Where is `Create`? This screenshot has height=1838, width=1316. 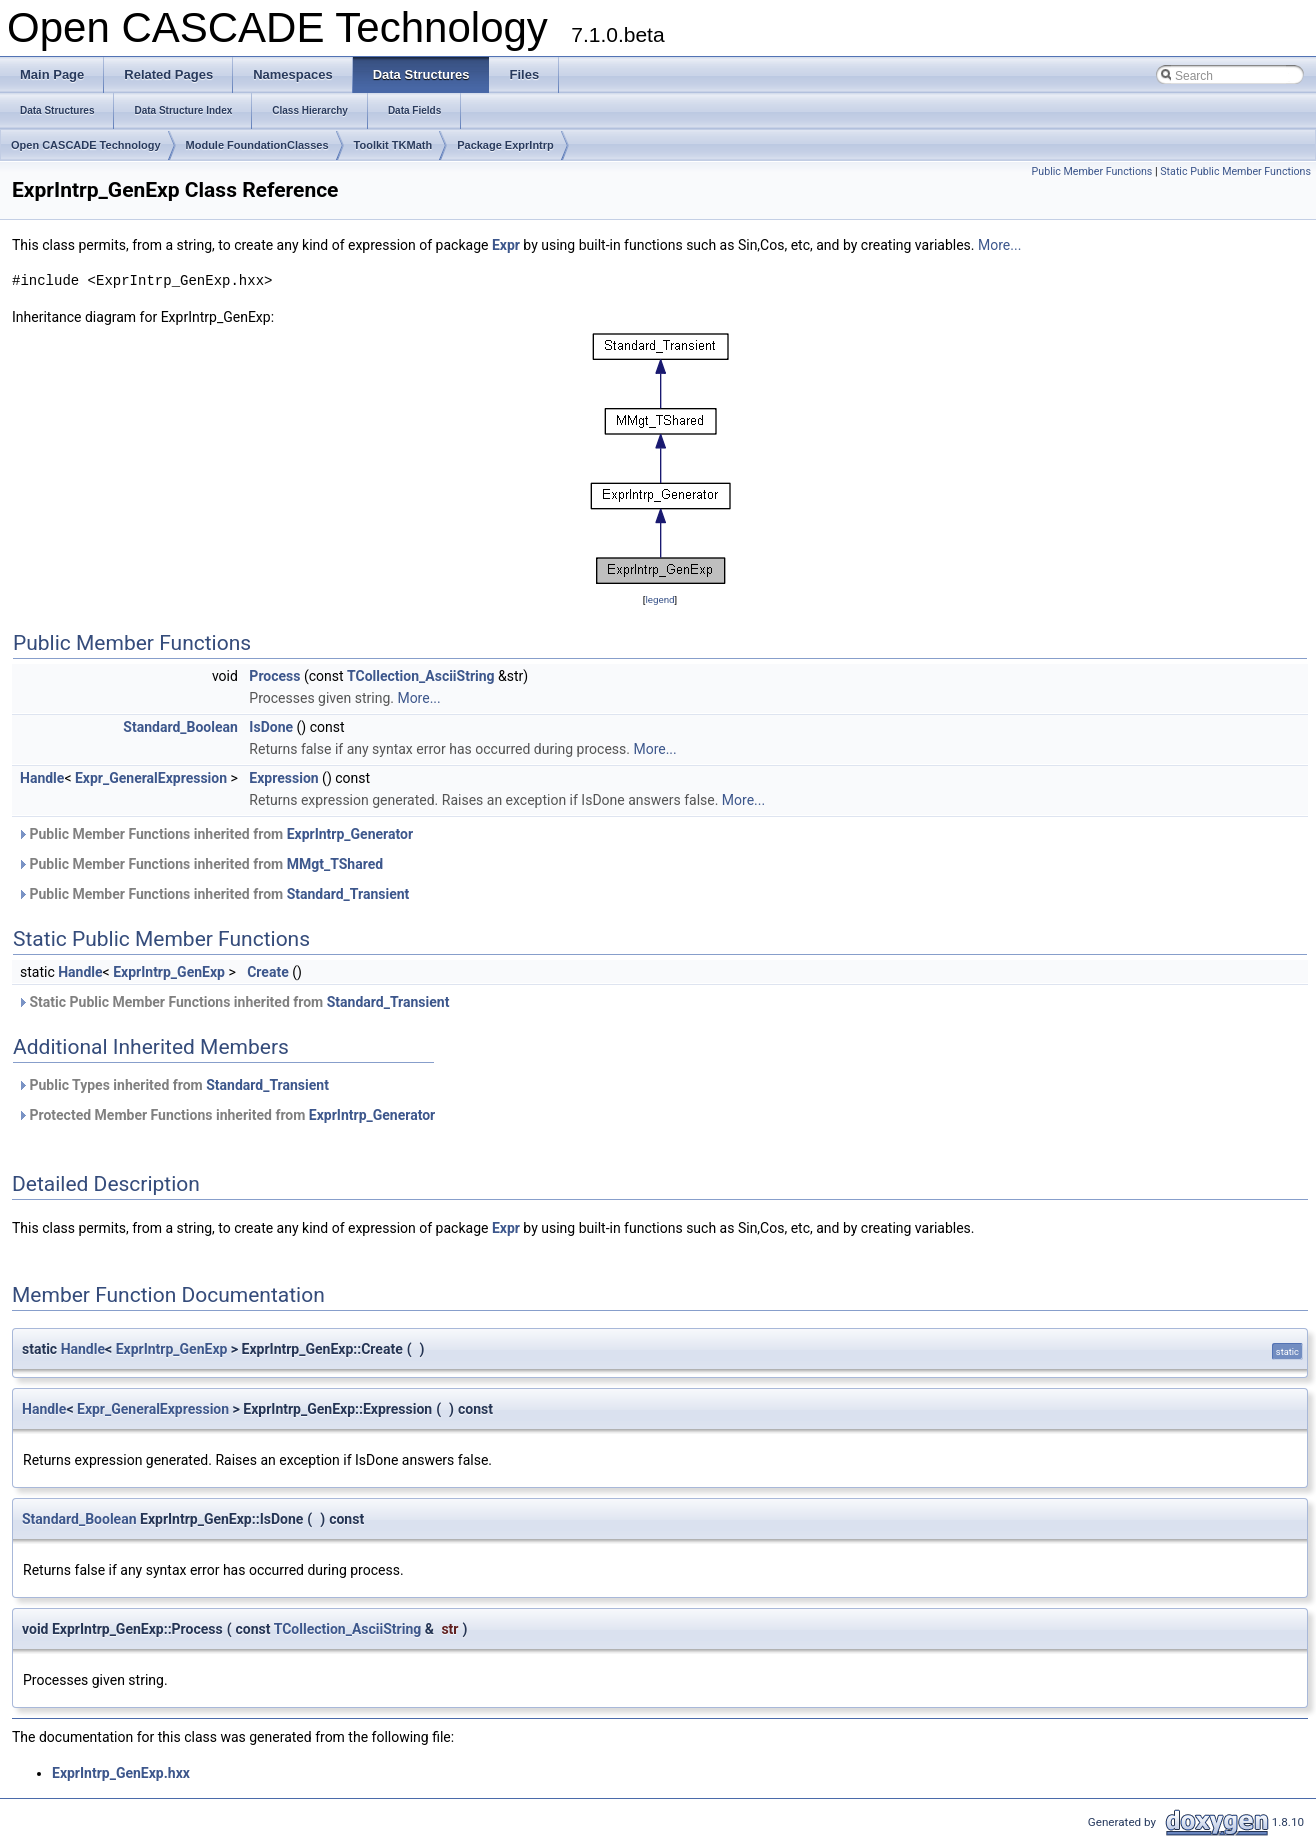
Create is located at coordinates (268, 972).